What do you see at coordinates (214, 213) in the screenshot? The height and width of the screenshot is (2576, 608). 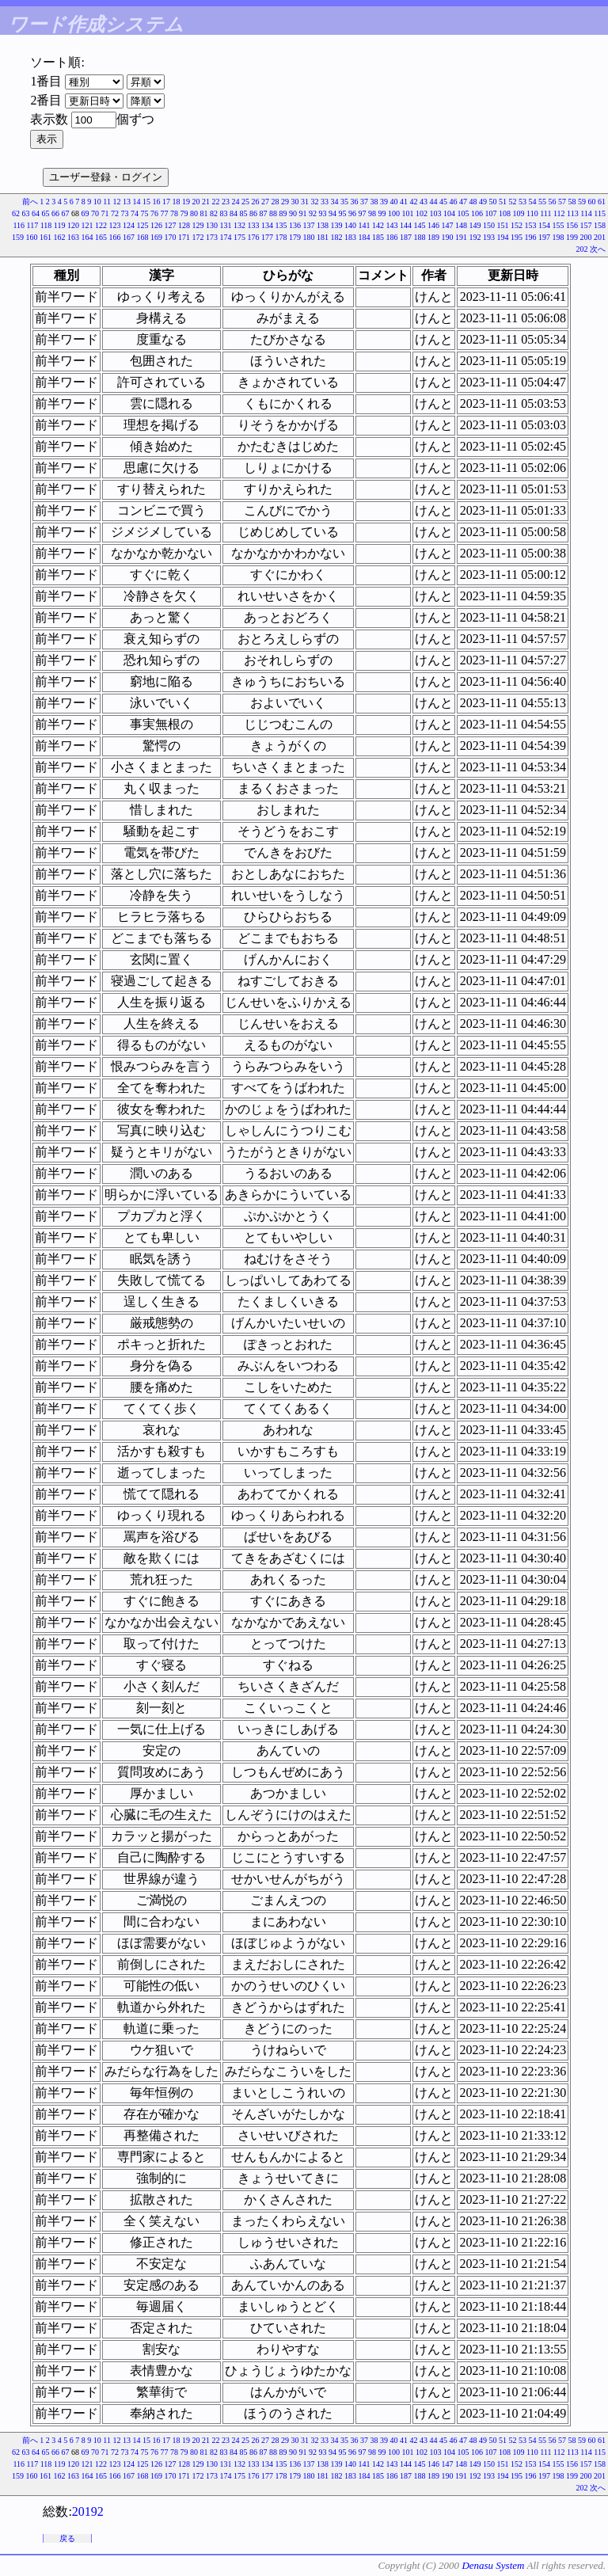 I see `82` at bounding box center [214, 213].